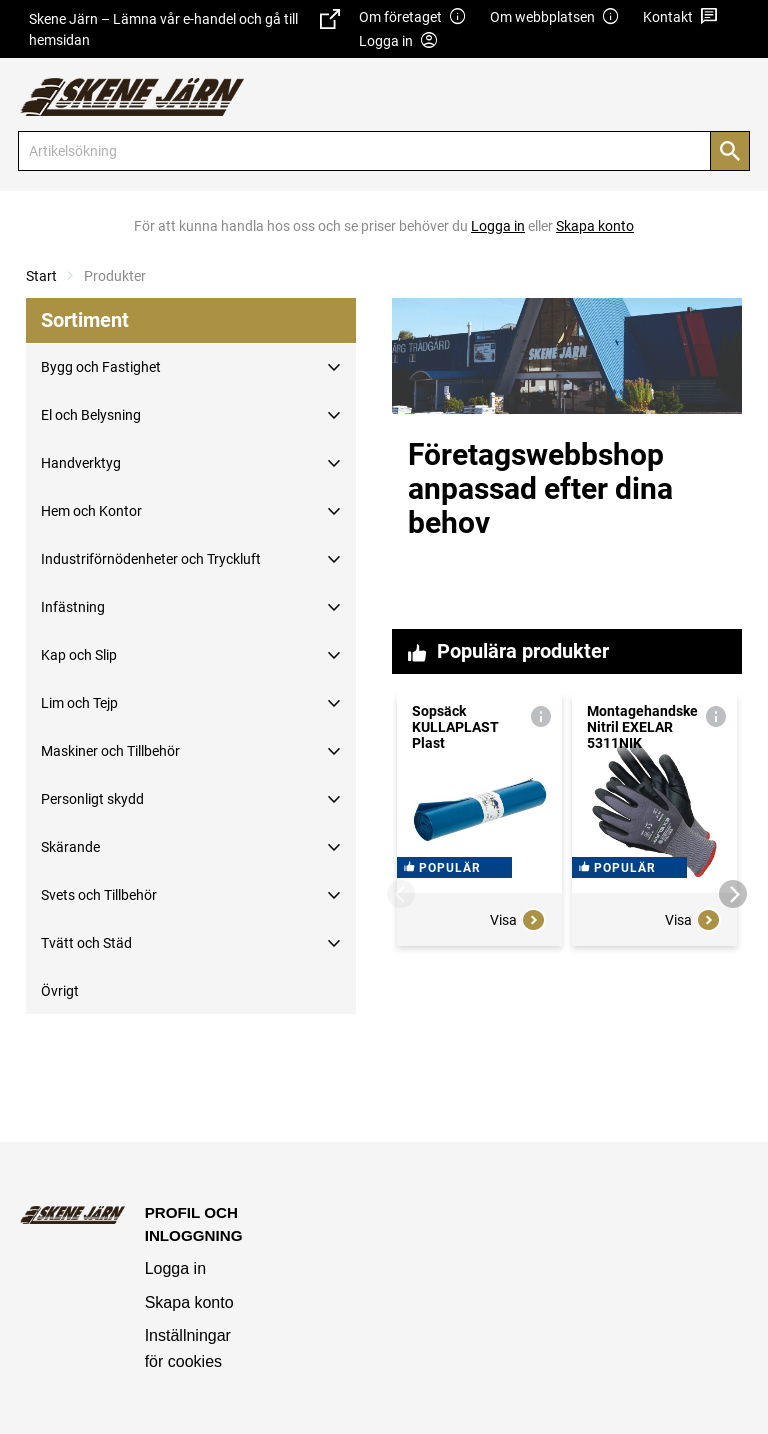 This screenshot has width=768, height=1434. What do you see at coordinates (101, 367) in the screenshot?
I see `Bygg och Fastighet` at bounding box center [101, 367].